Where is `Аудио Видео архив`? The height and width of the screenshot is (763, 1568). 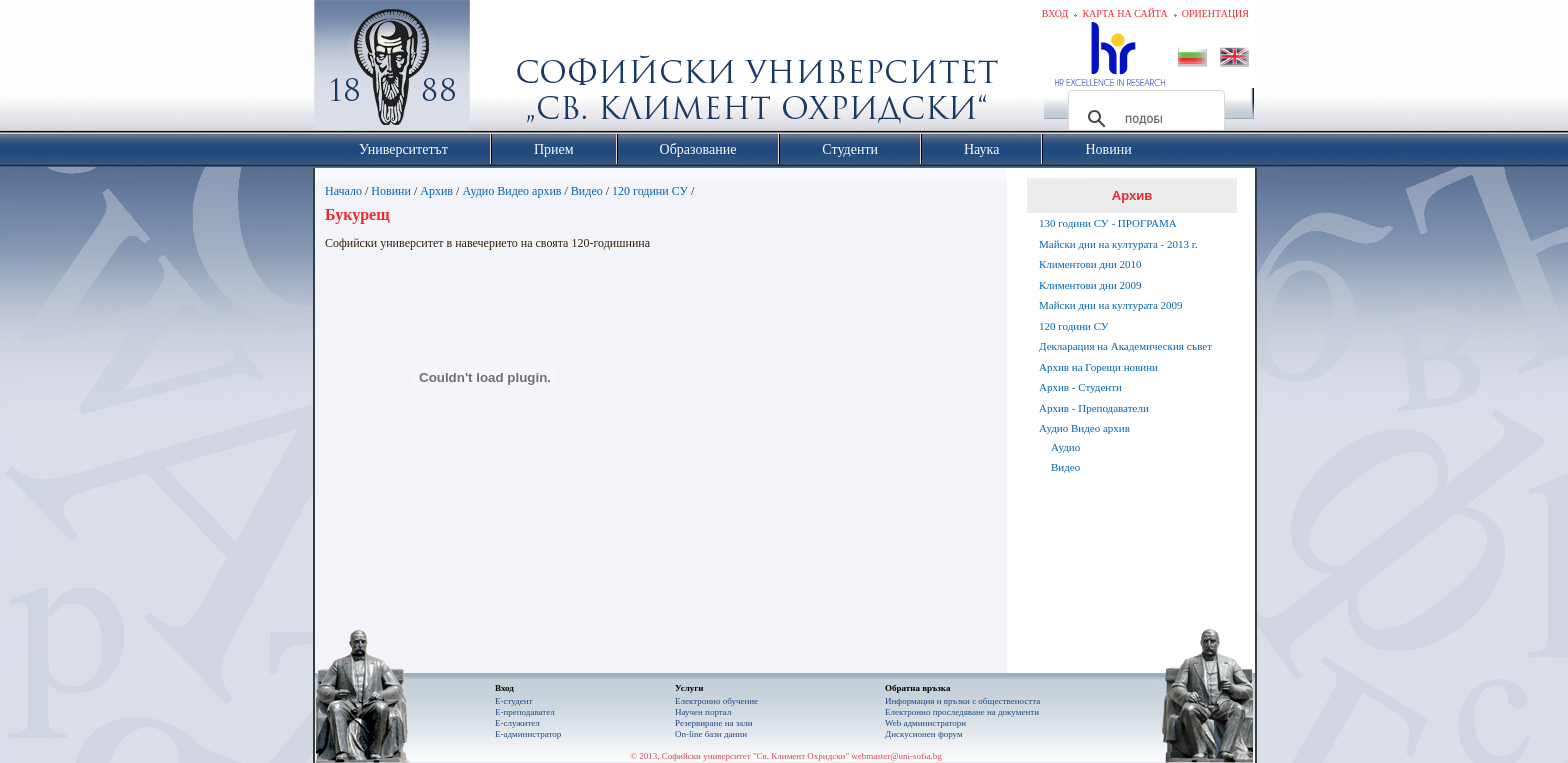
Аудио Видео архив is located at coordinates (511, 191).